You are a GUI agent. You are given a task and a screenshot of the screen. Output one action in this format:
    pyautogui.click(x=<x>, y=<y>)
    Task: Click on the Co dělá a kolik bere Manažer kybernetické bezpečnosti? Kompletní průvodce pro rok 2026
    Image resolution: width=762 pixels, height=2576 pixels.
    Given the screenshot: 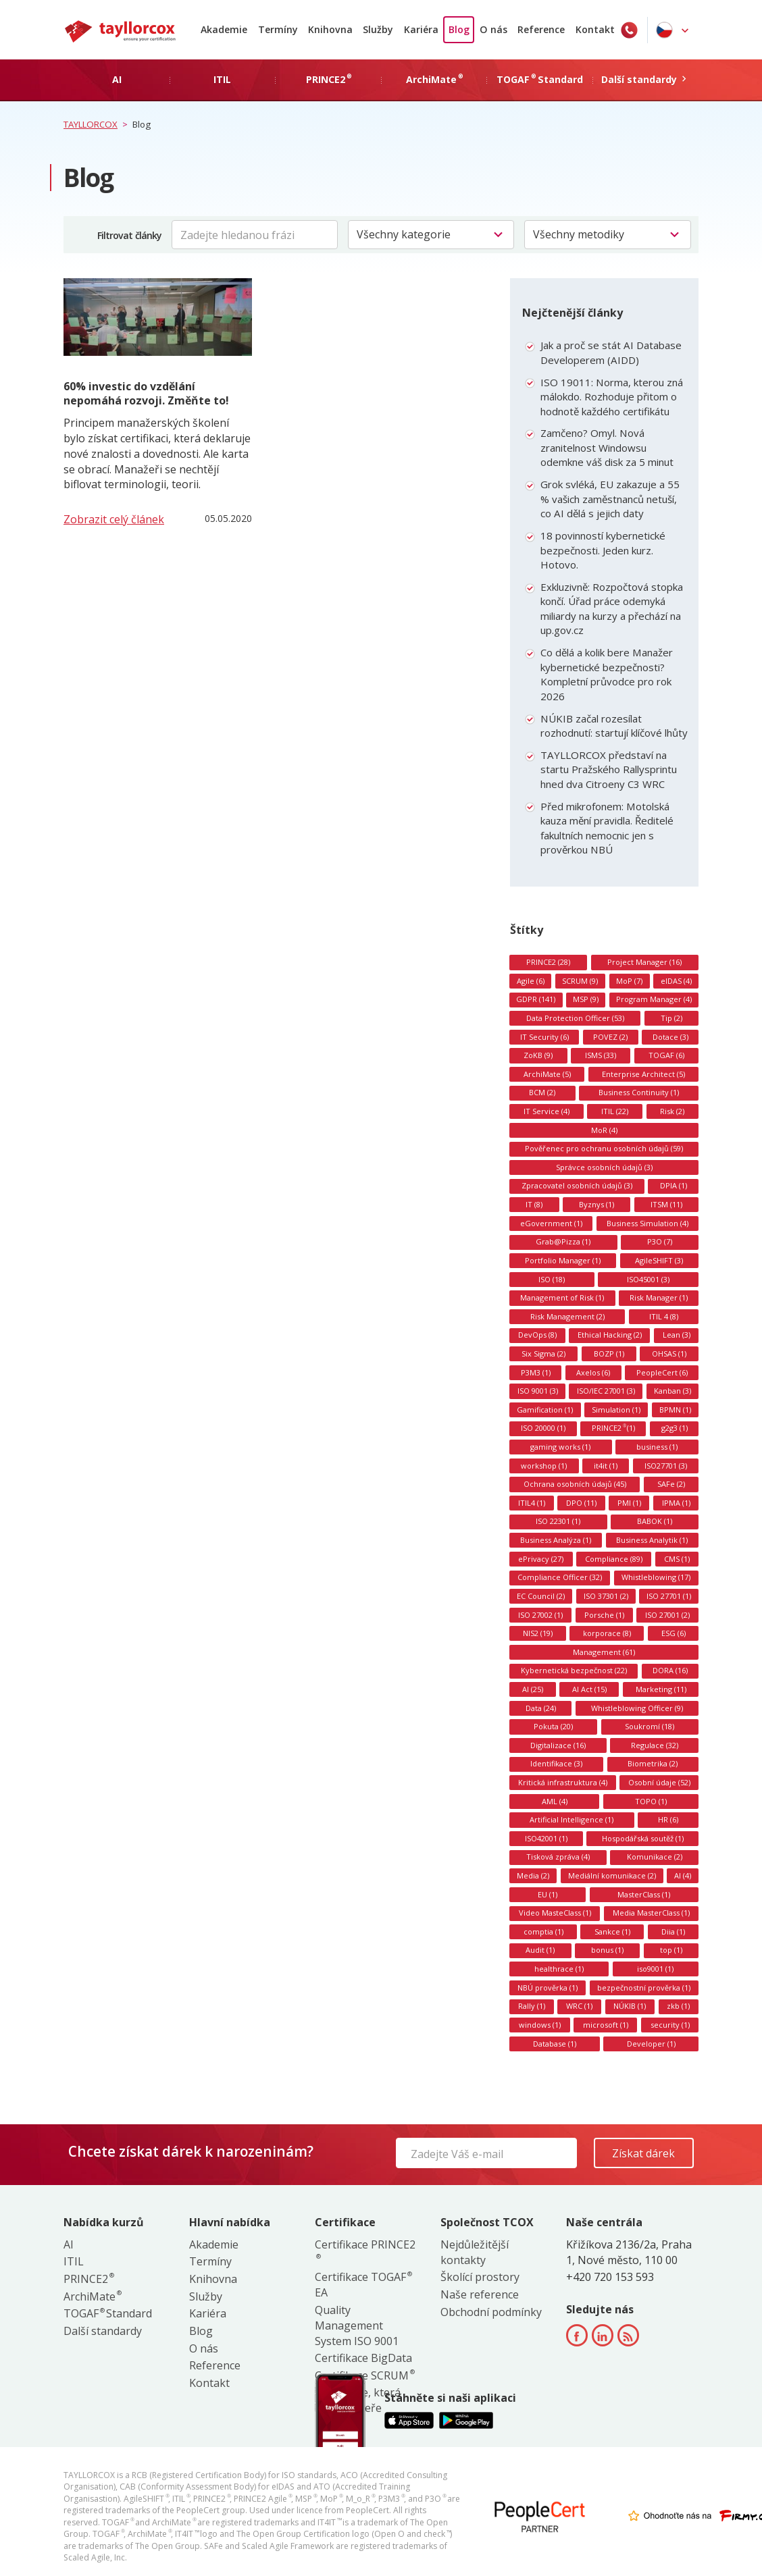 What is the action you would take?
    pyautogui.click(x=606, y=674)
    